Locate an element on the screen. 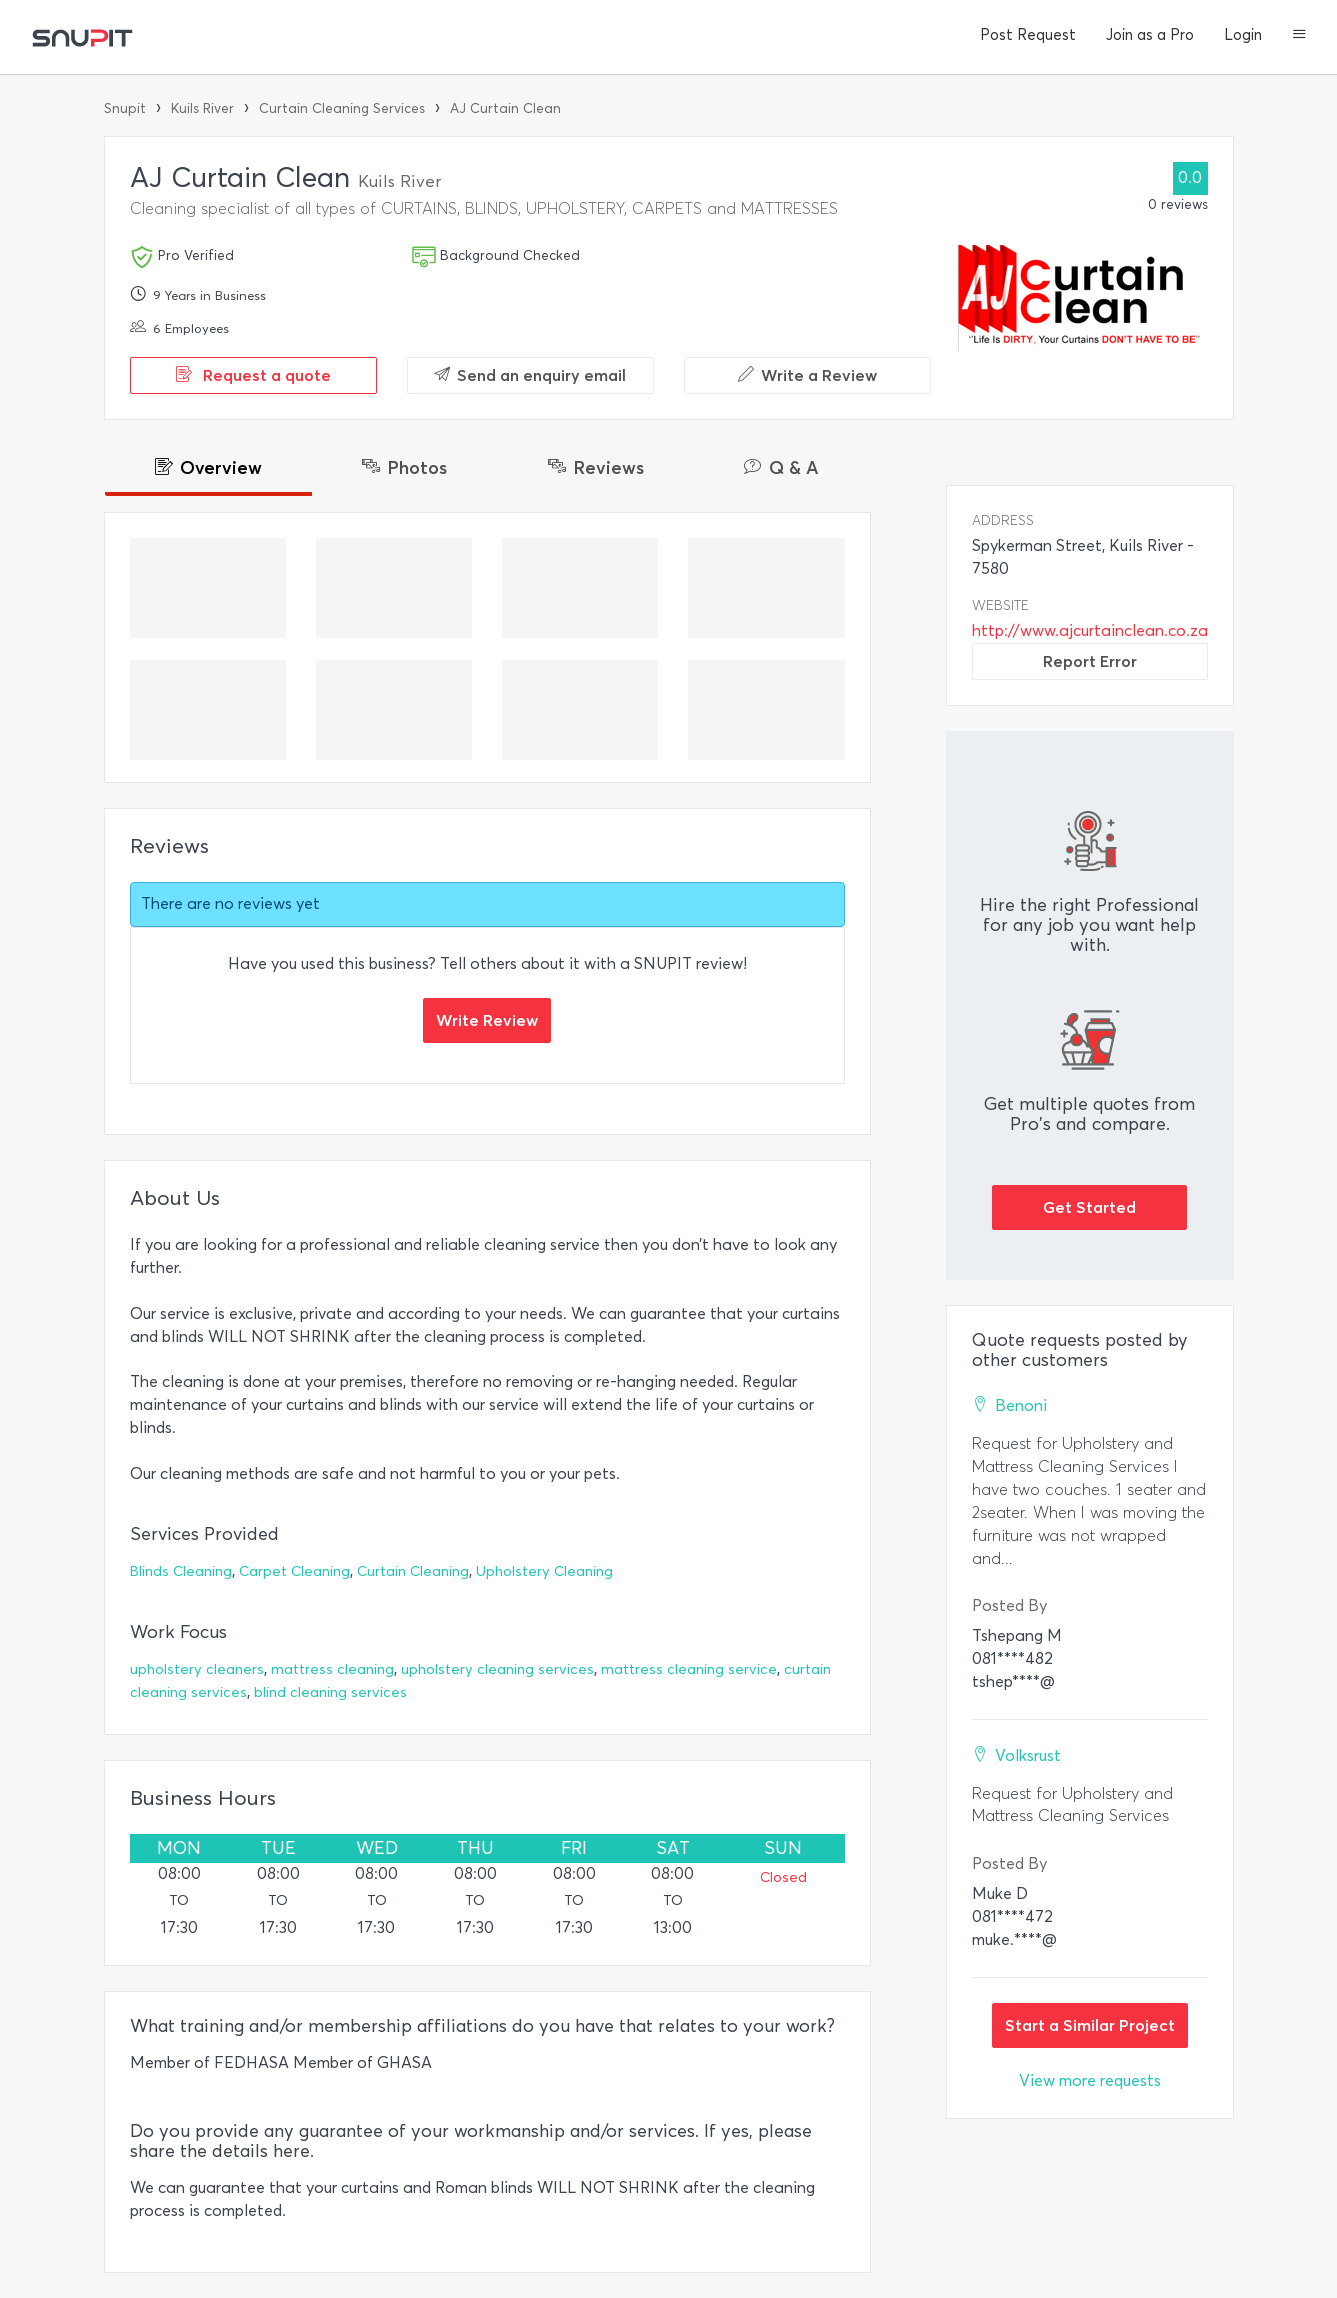 Image resolution: width=1337 pixels, height=2298 pixels. Write a Review is located at coordinates (807, 375).